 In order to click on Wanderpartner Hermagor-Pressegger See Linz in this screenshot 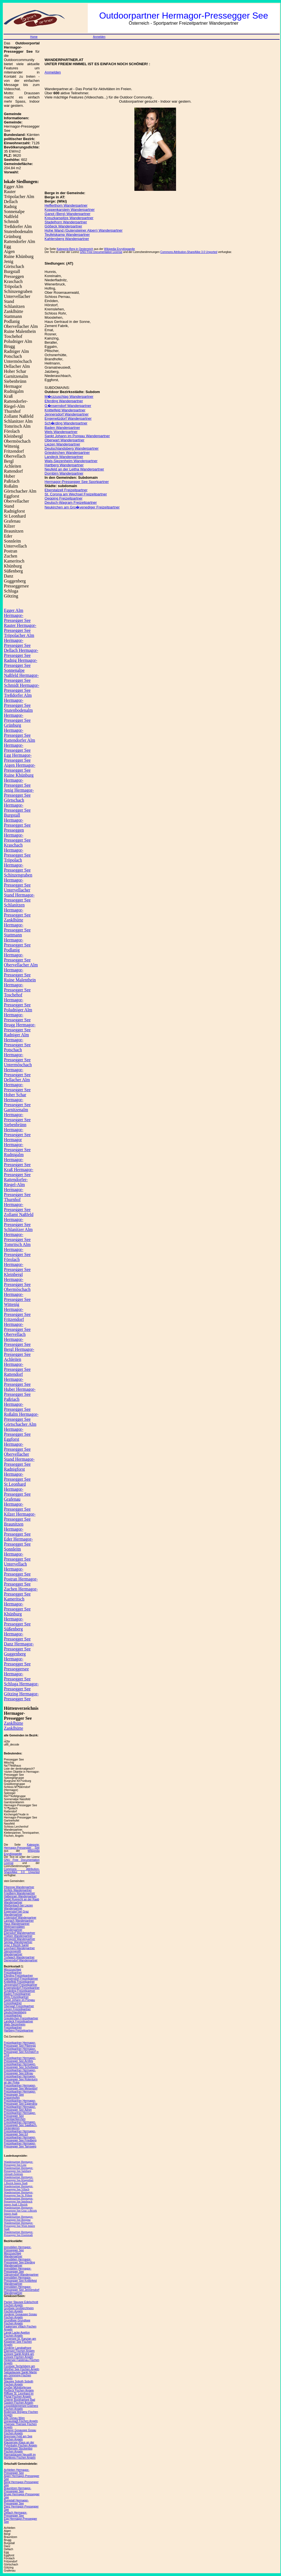, I will do `click(18, 2163)`.